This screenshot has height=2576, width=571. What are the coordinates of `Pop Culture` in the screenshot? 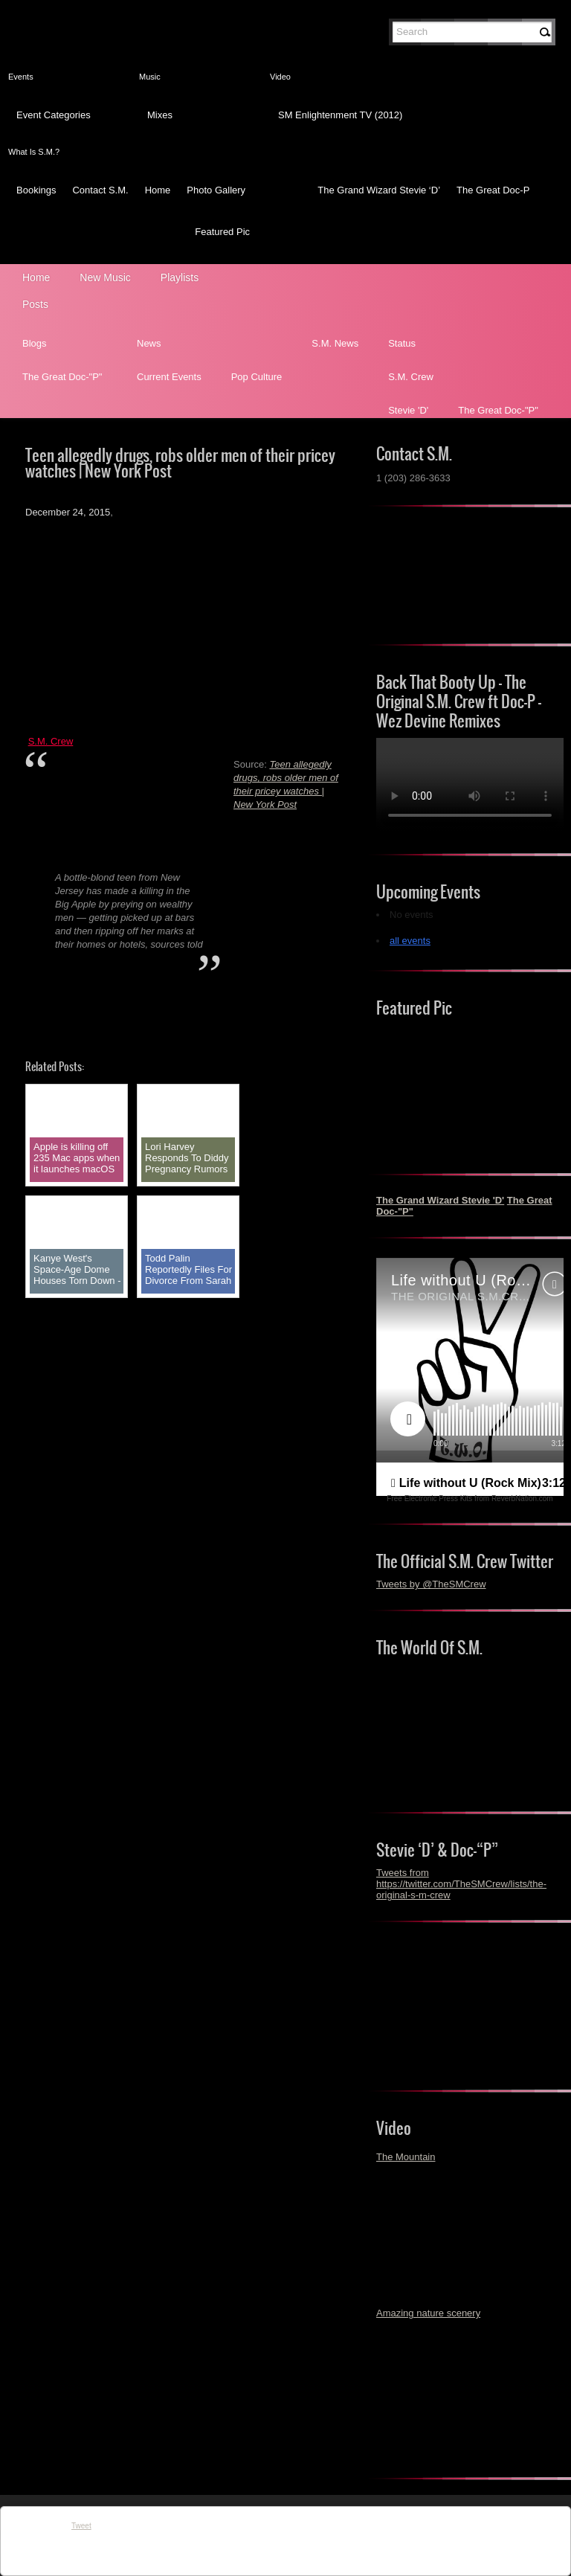 It's located at (257, 376).